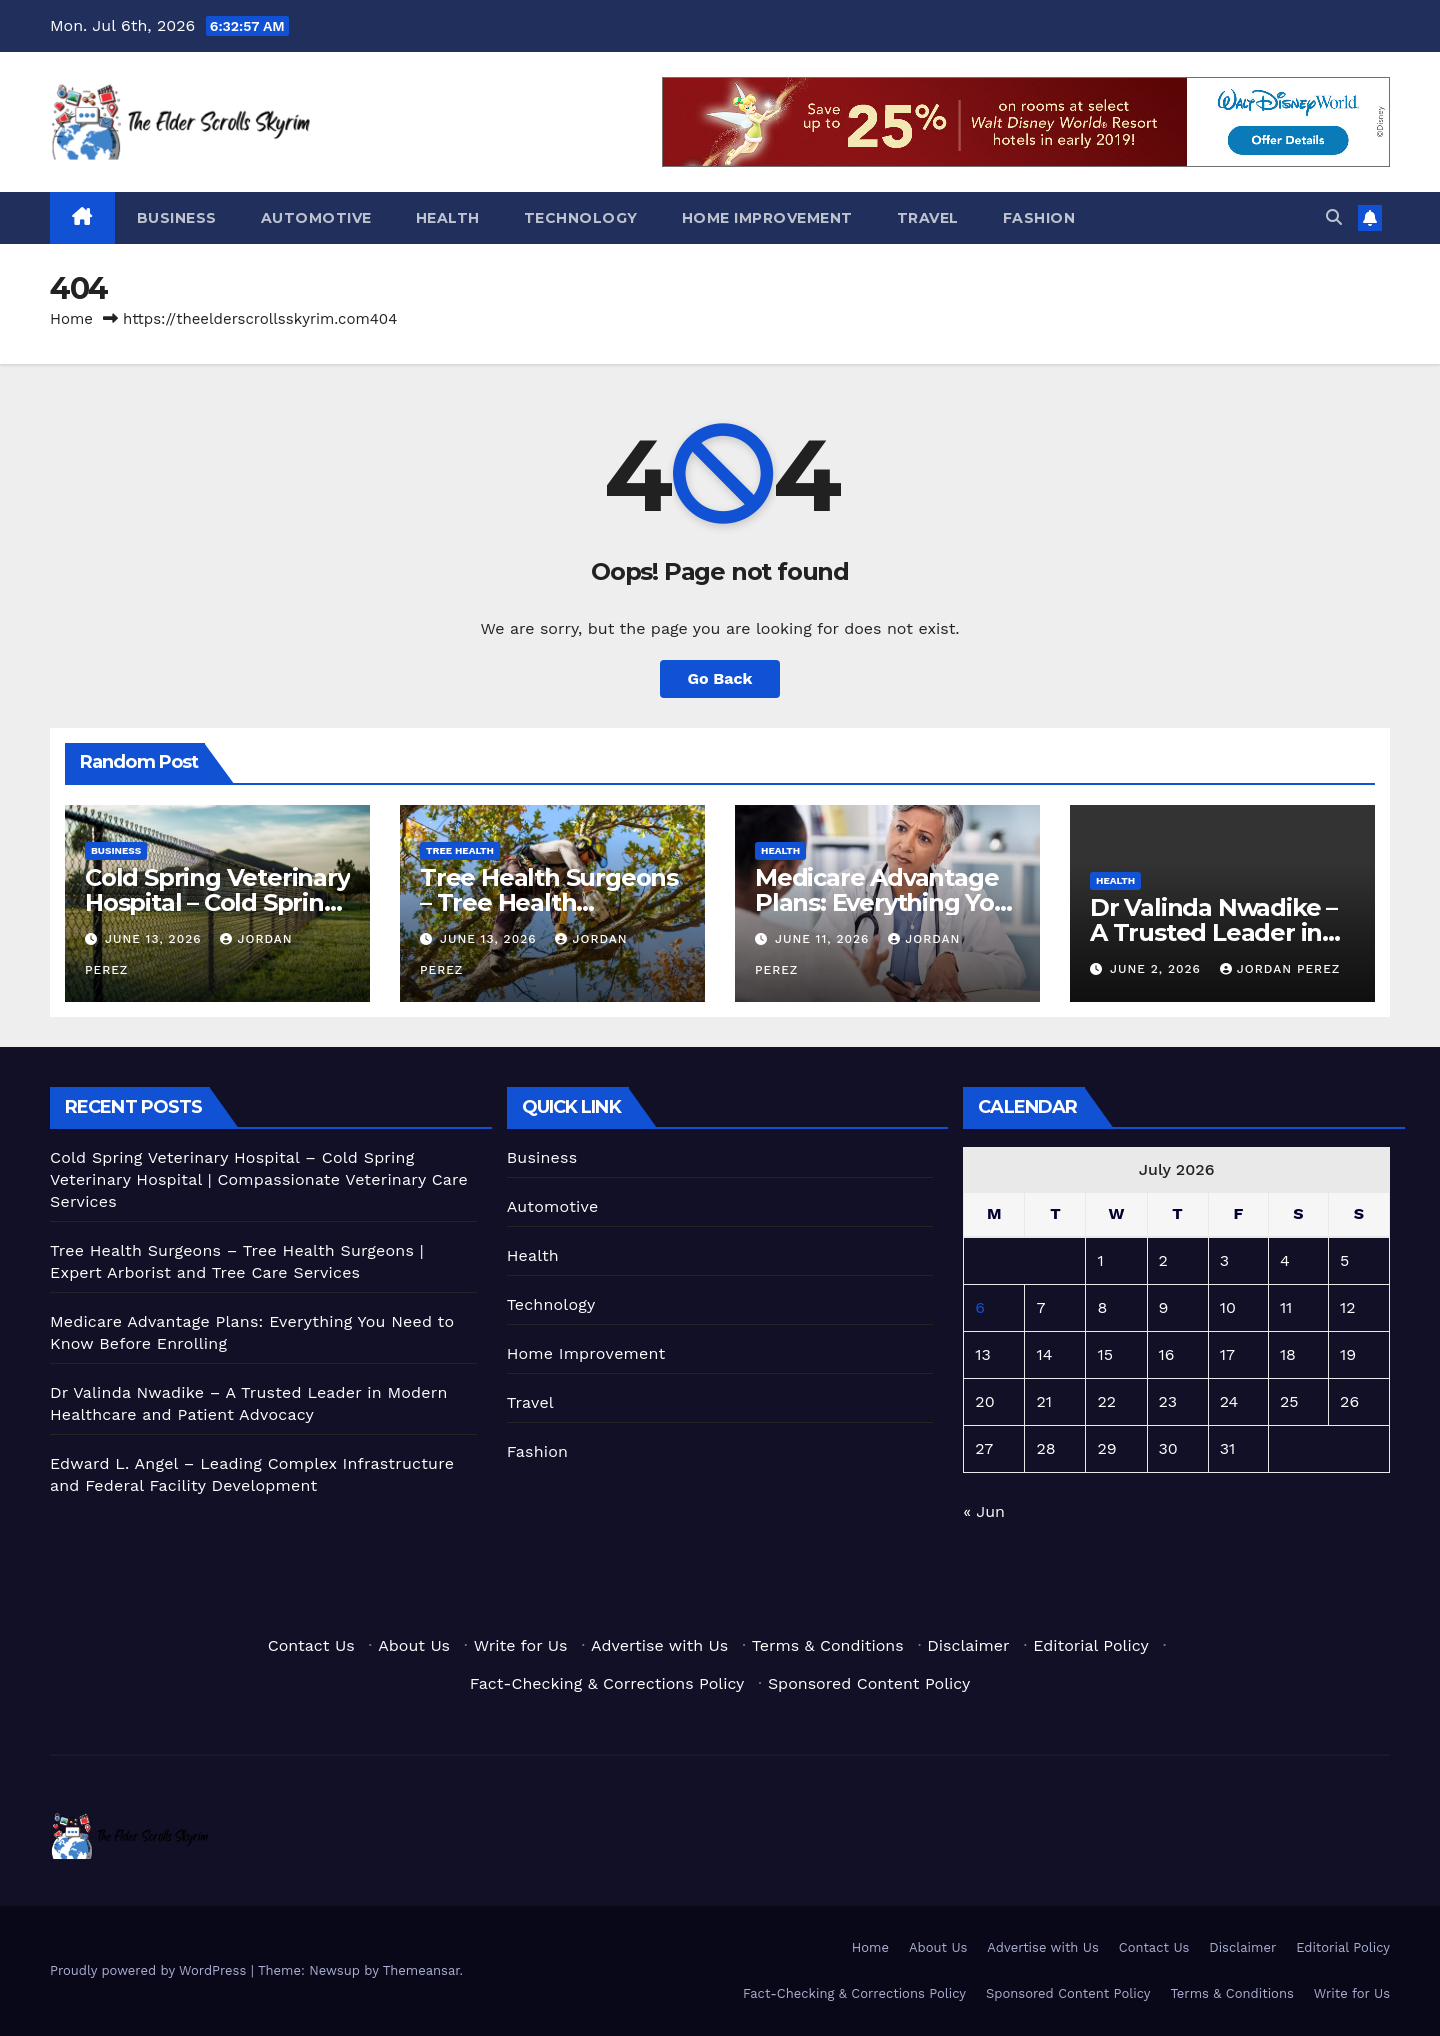  I want to click on About Us, so click(414, 1645).